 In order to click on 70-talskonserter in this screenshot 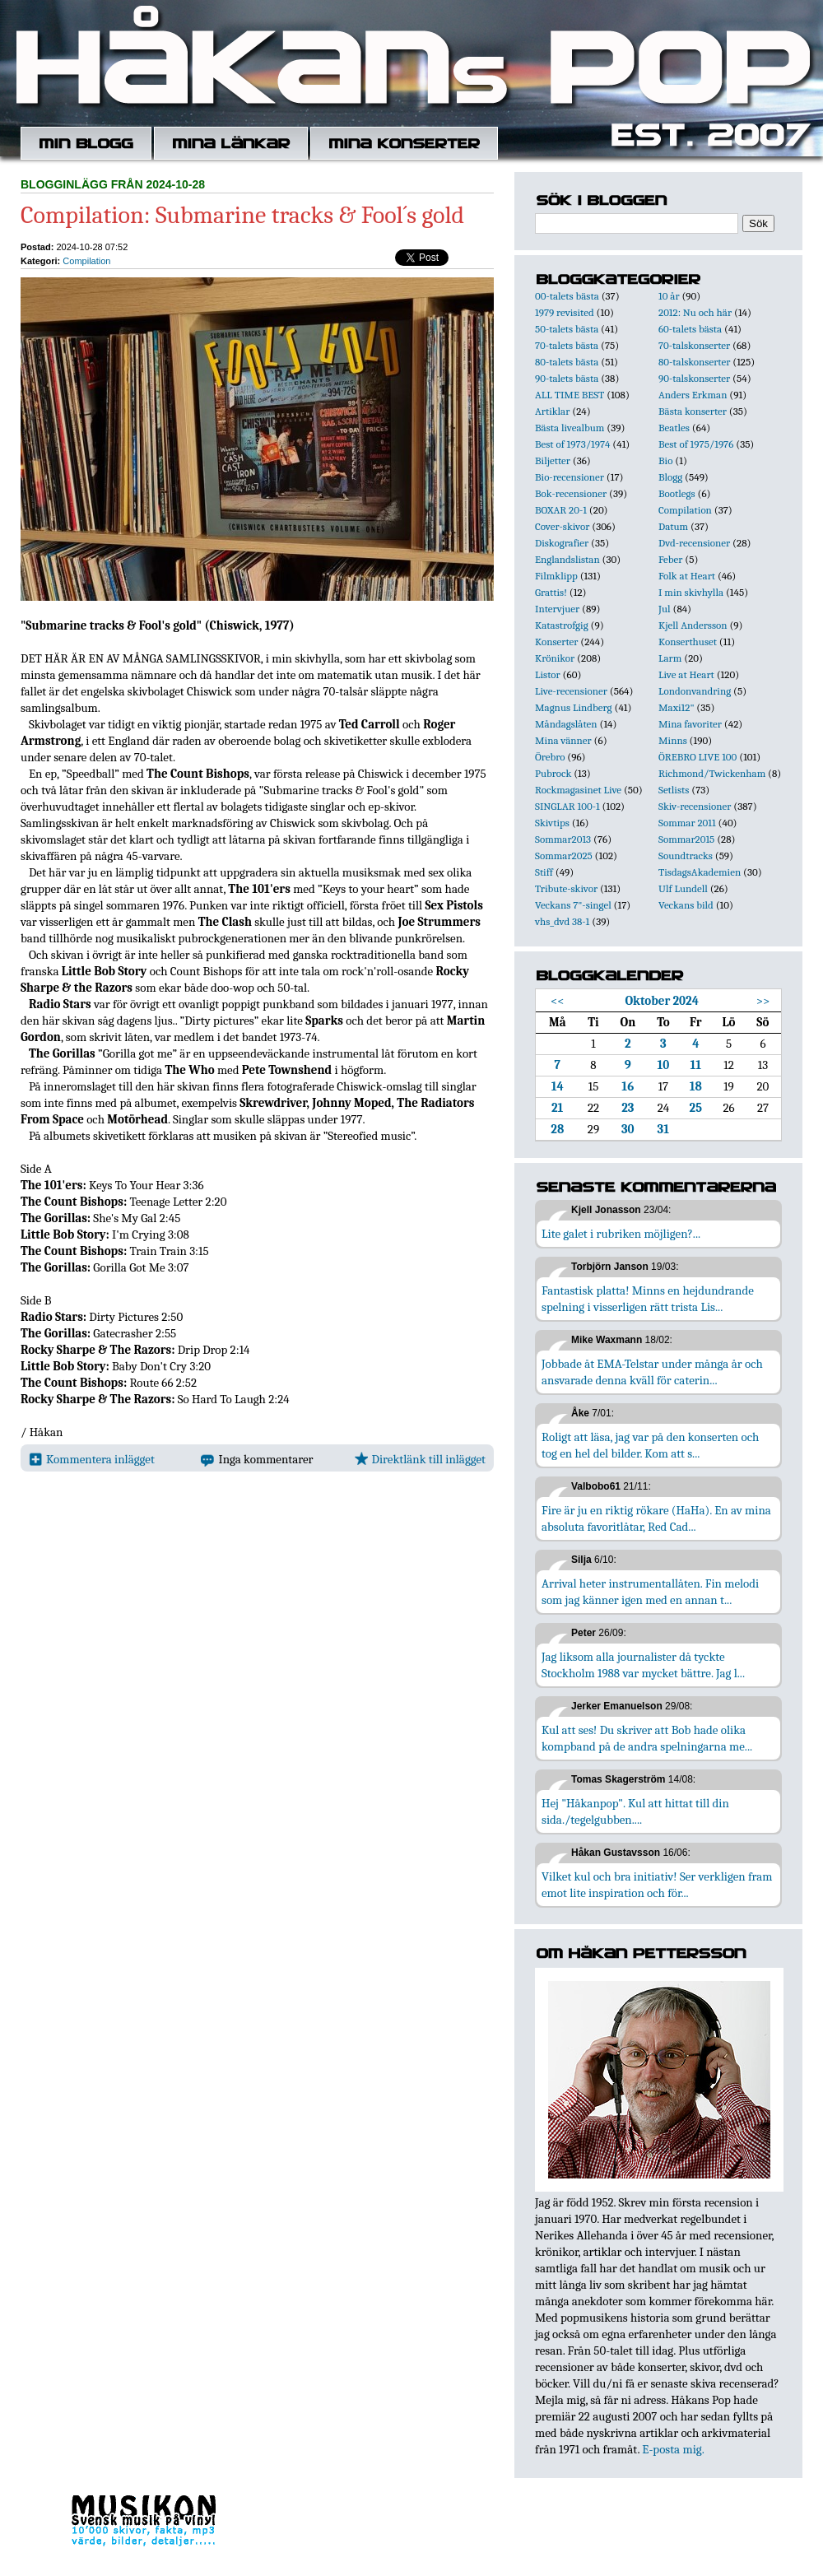, I will do `click(694, 345)`.